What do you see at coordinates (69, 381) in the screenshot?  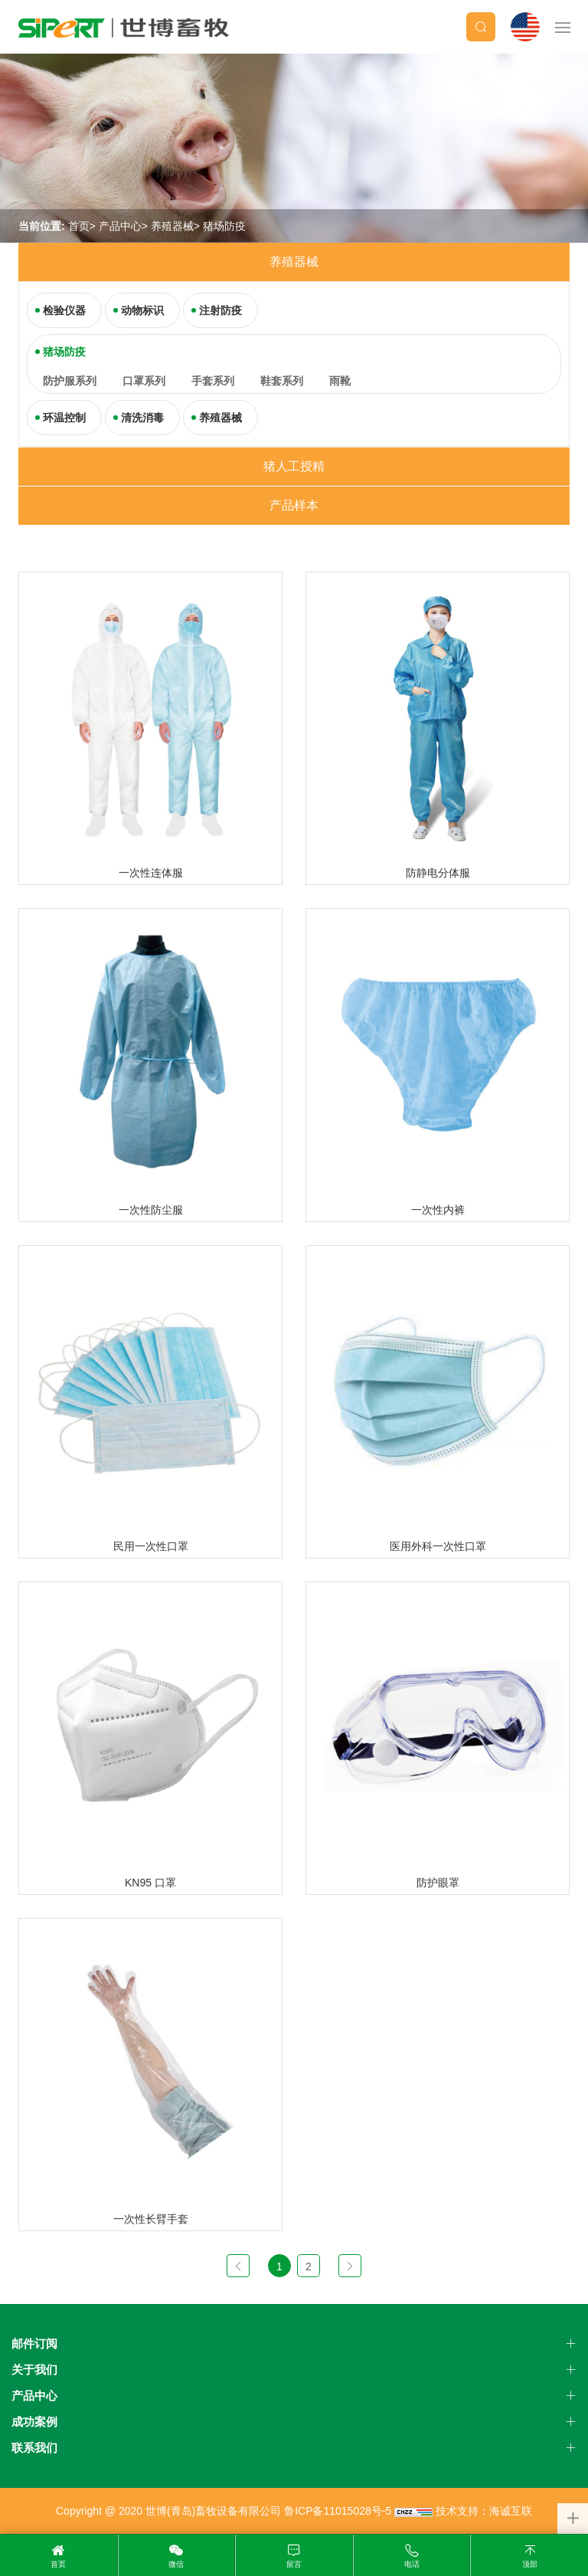 I see `防护服系列` at bounding box center [69, 381].